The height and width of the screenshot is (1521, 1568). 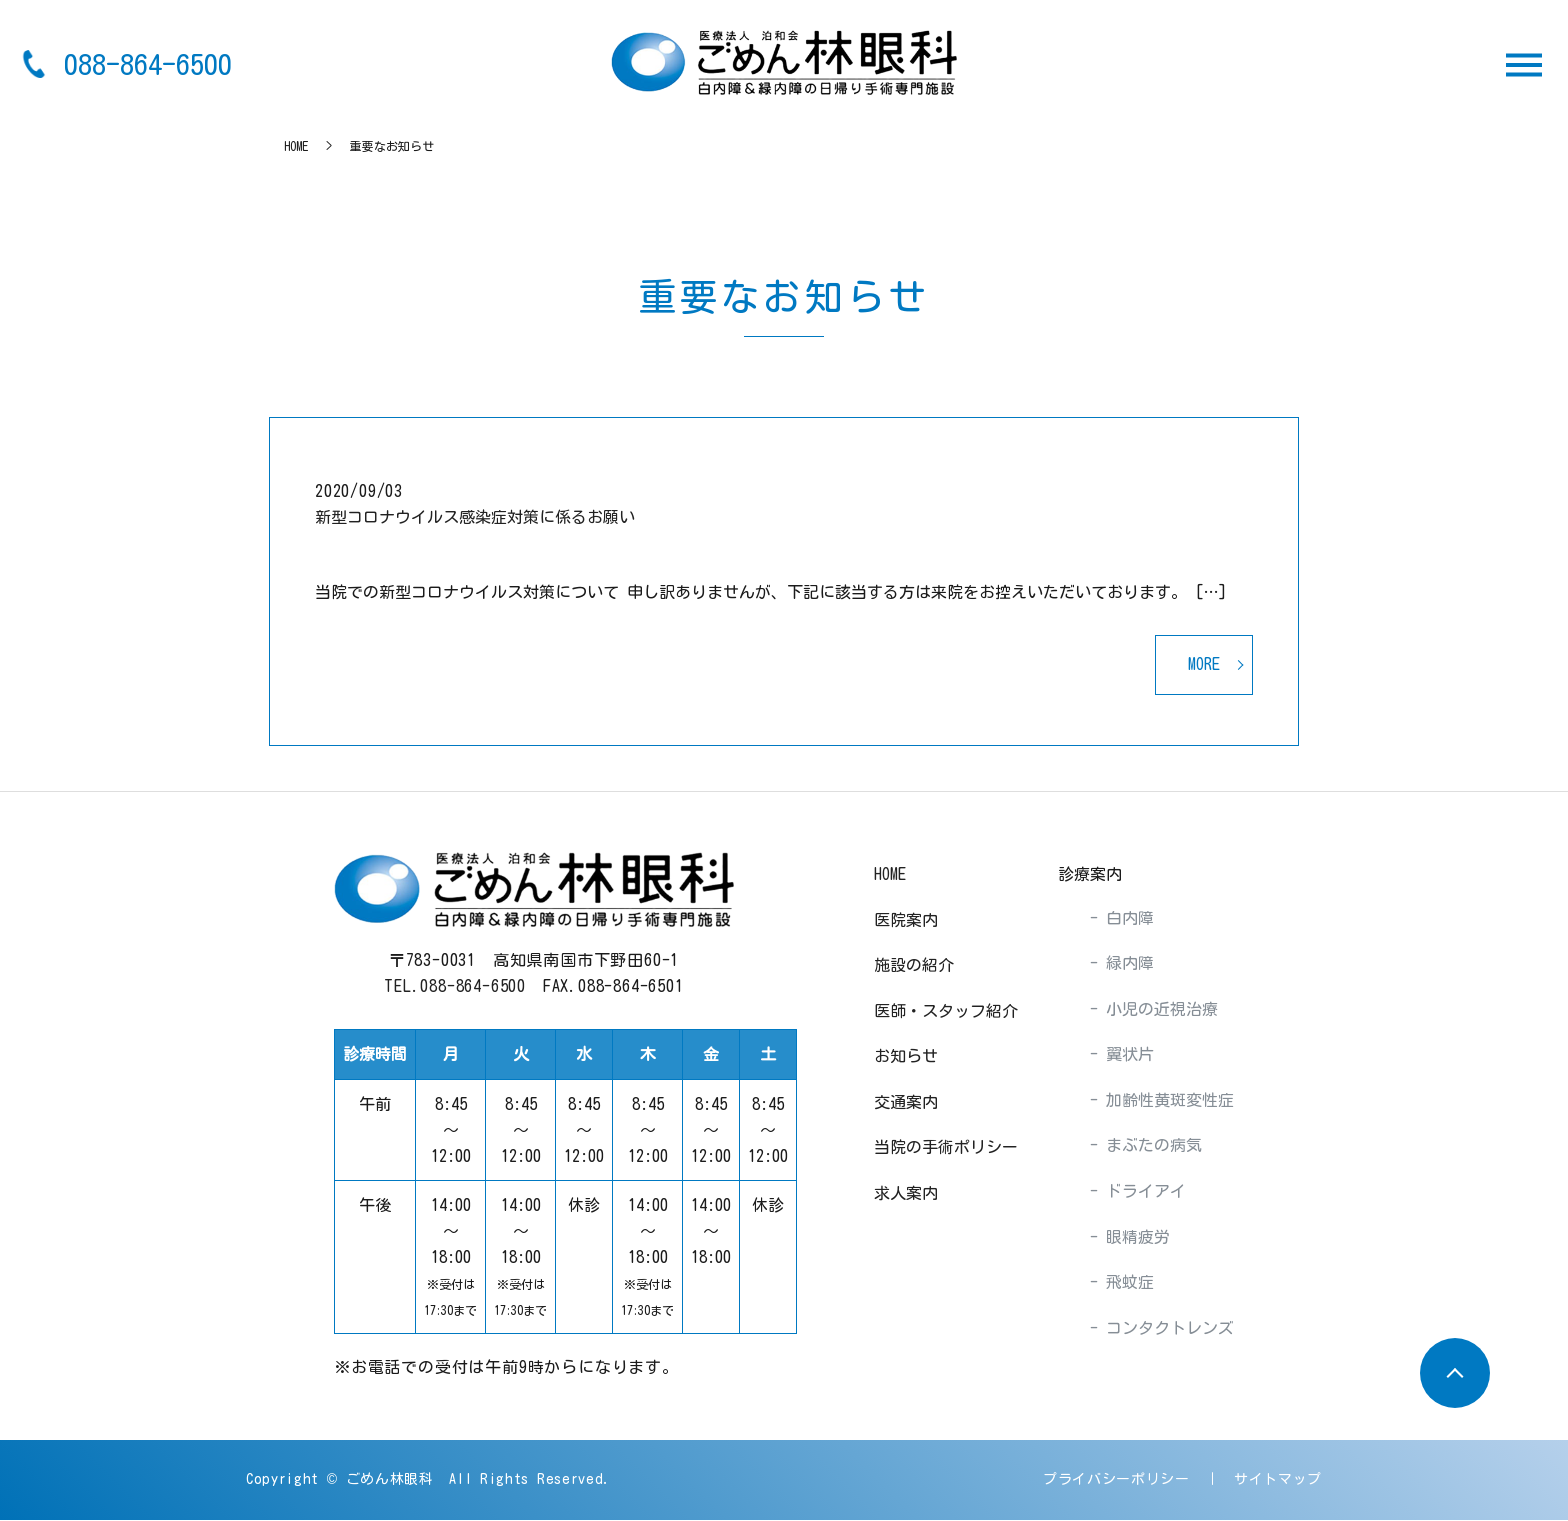 I want to click on MORE, so click(x=1204, y=665).